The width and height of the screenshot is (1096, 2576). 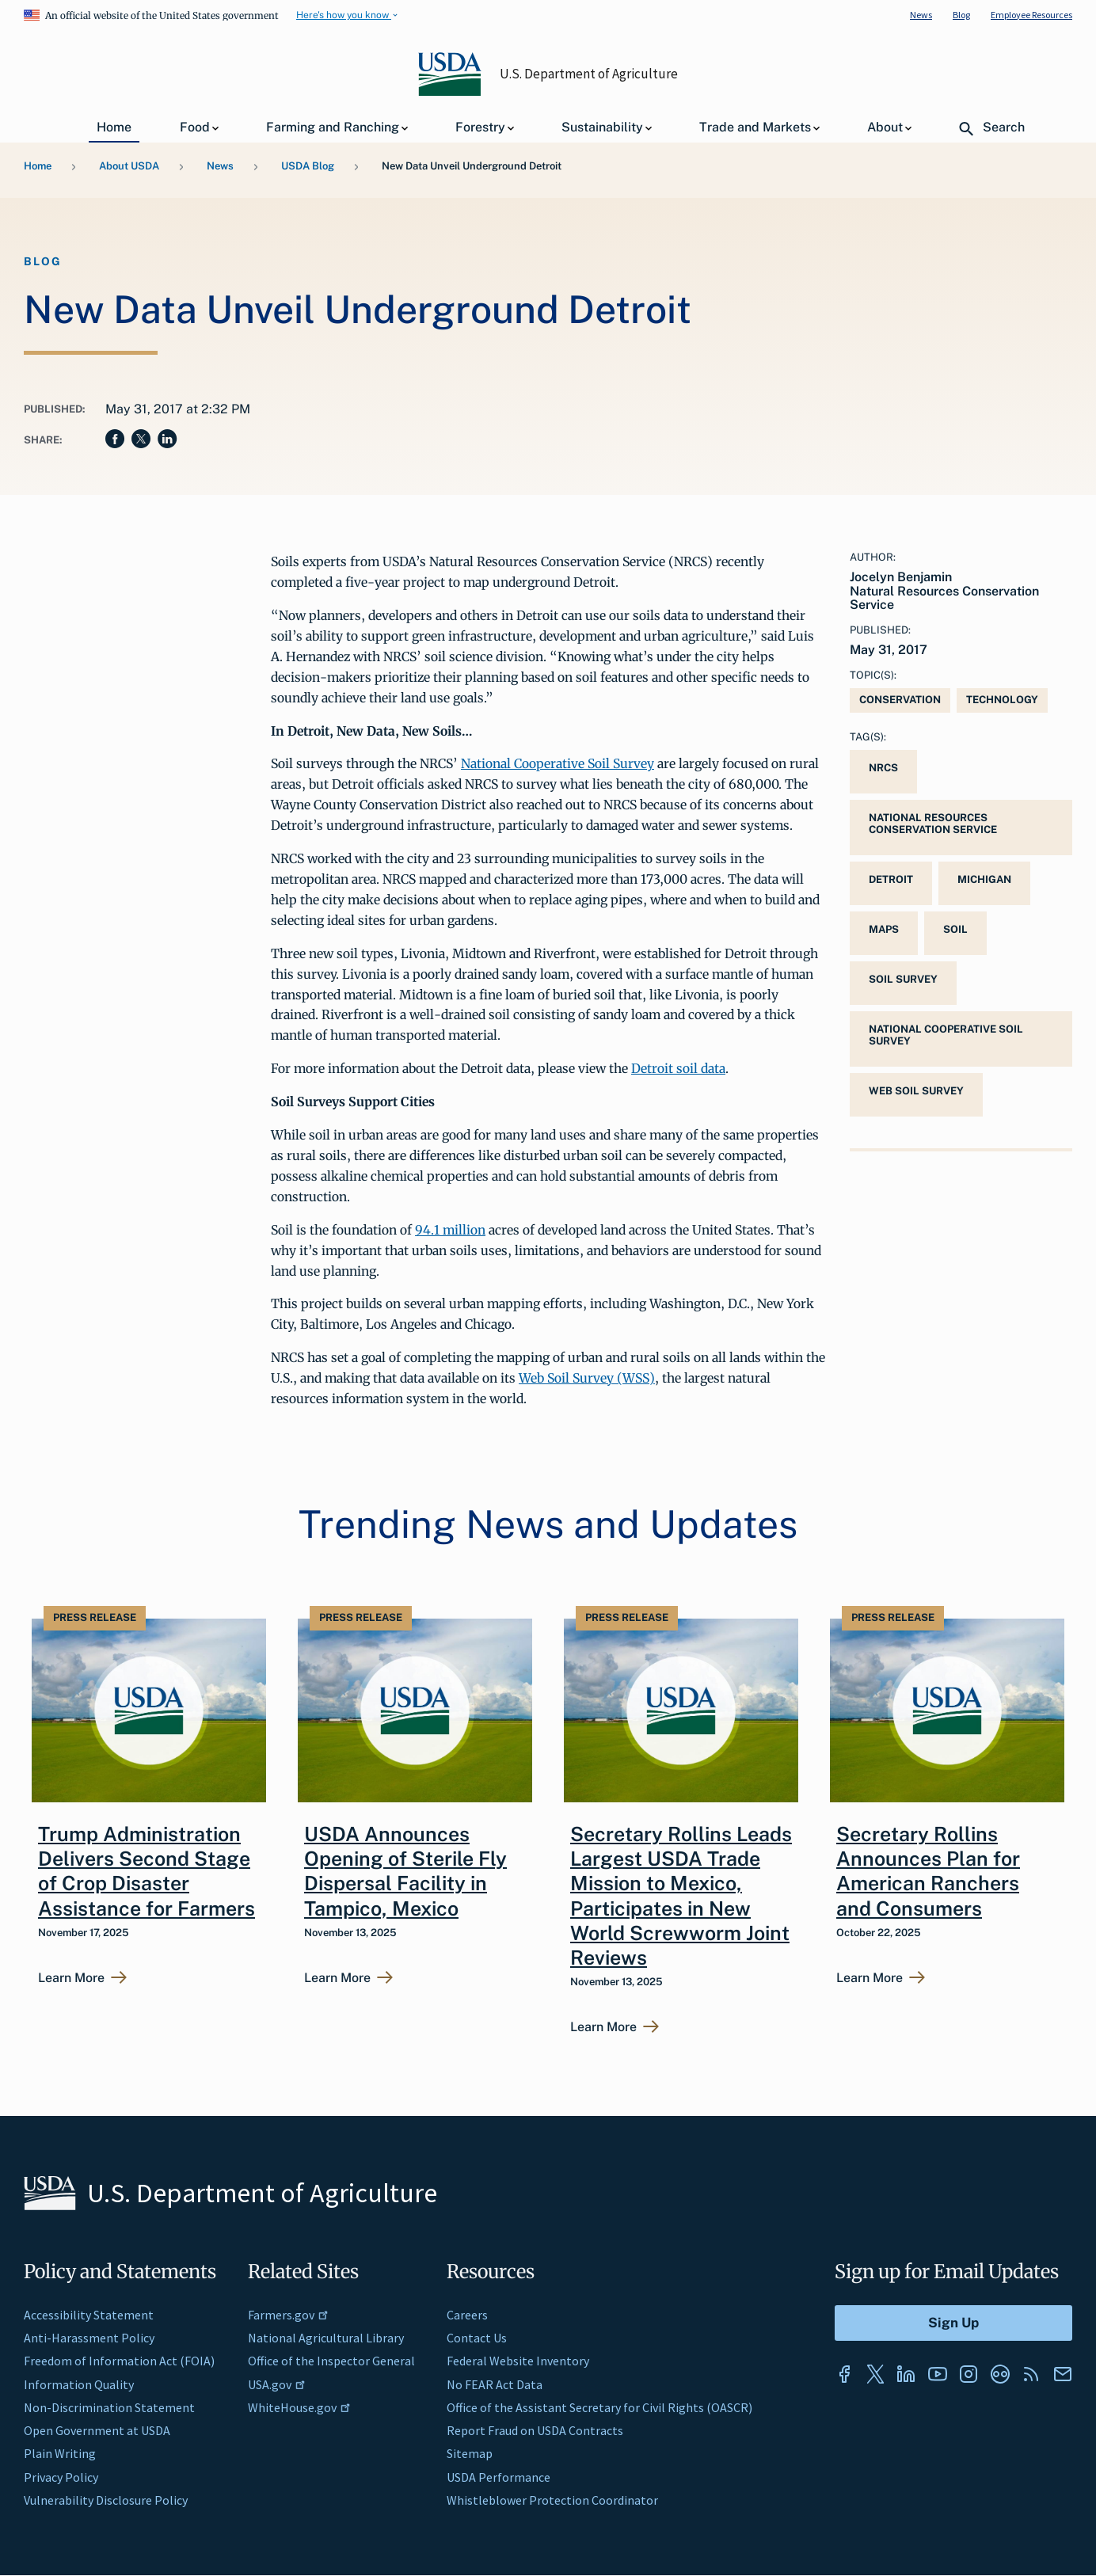 What do you see at coordinates (494, 2384) in the screenshot?
I see `No FEAR Act Data` at bounding box center [494, 2384].